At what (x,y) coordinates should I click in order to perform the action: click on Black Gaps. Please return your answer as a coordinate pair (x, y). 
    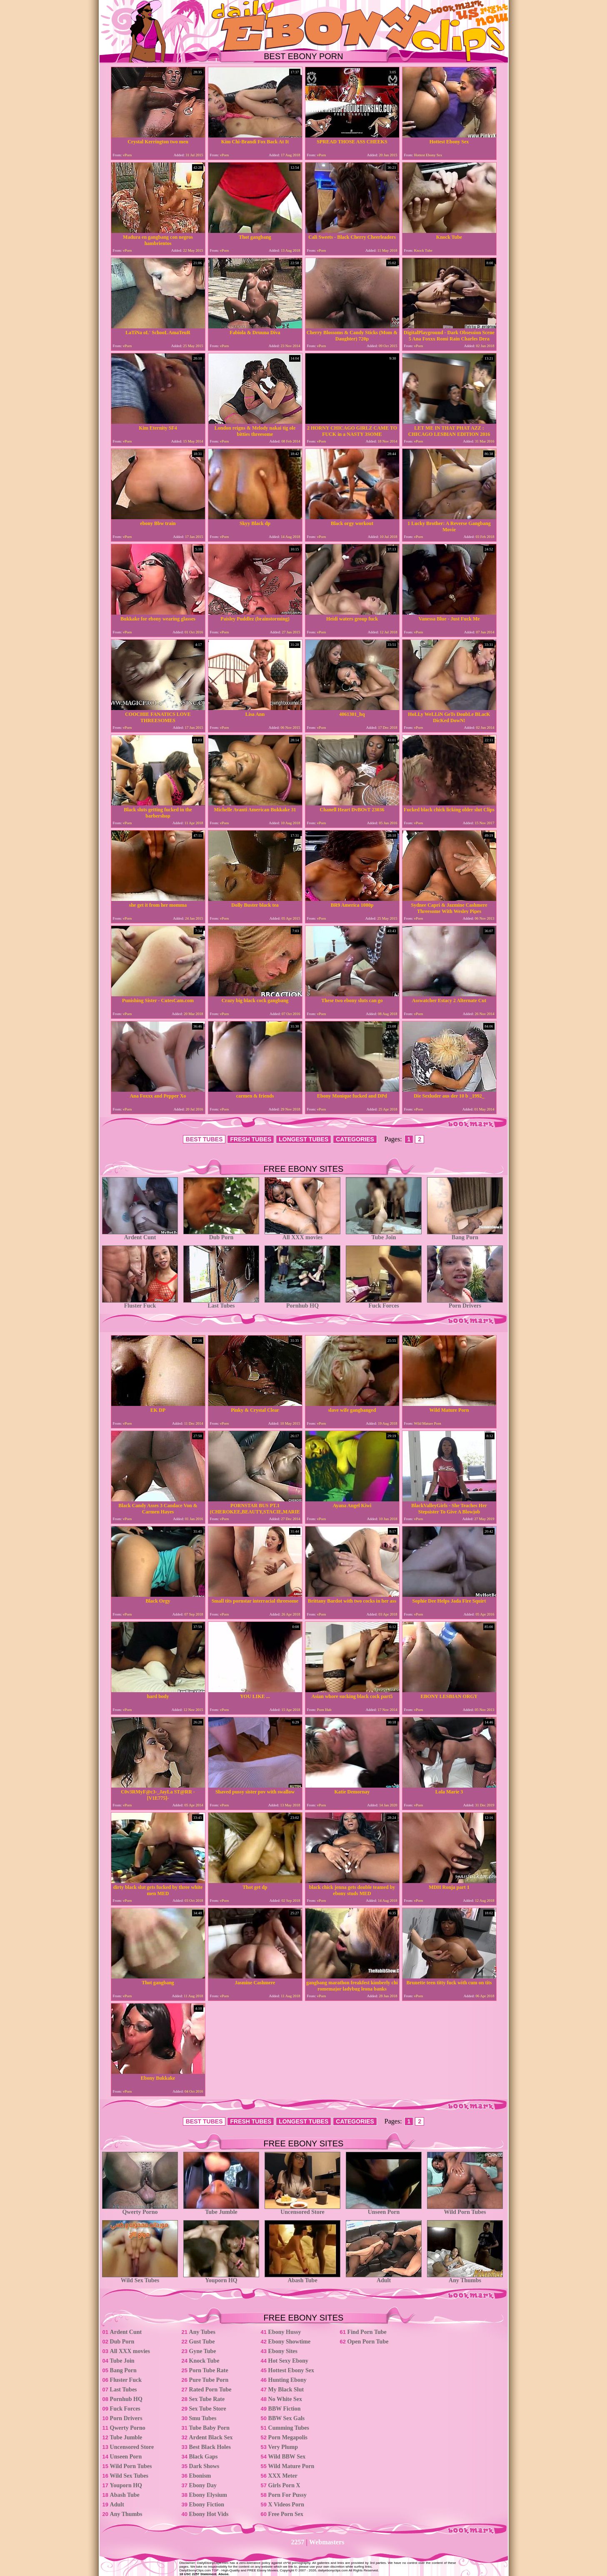
    Looking at the image, I should click on (203, 2456).